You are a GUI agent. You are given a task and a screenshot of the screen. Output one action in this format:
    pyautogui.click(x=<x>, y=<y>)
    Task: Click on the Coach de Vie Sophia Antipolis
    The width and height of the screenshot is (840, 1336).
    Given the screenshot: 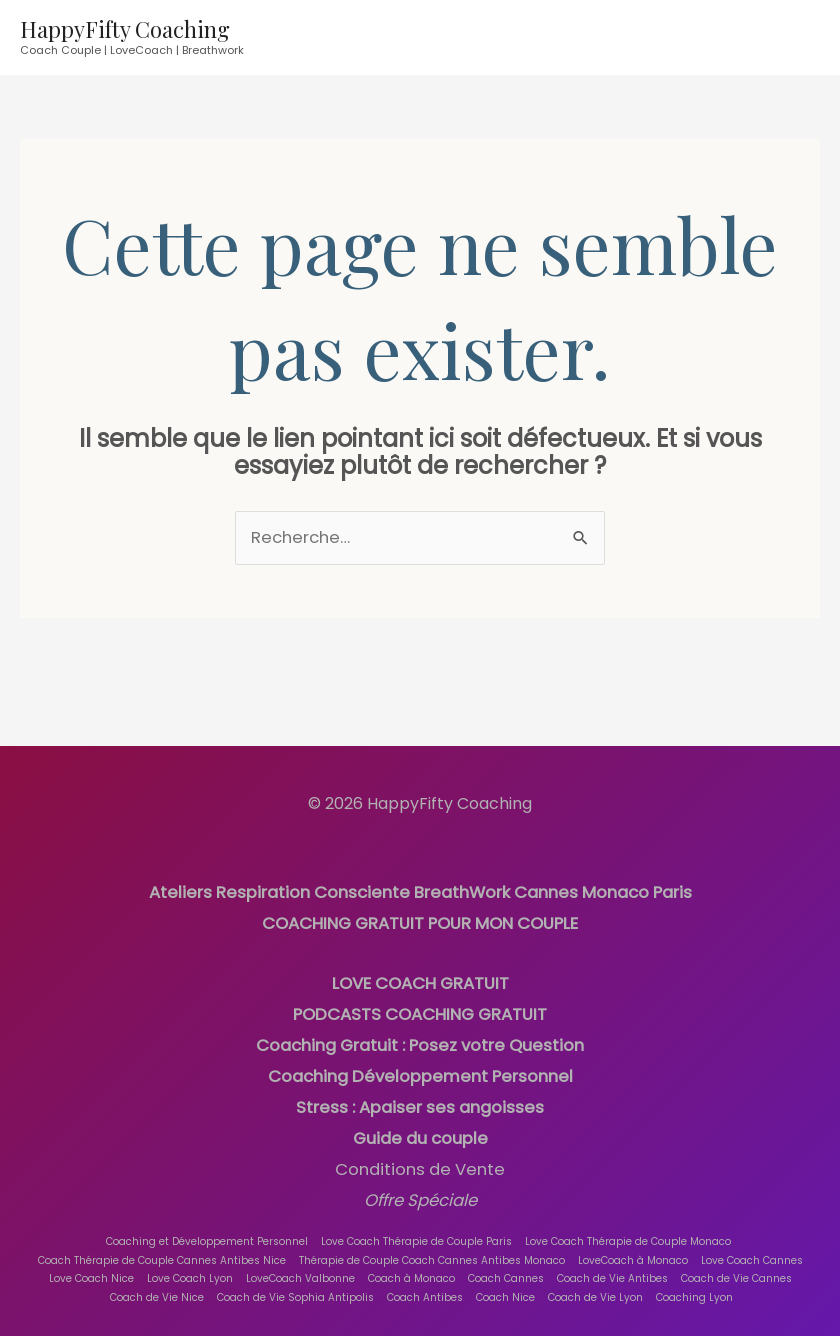 What is the action you would take?
    pyautogui.click(x=296, y=1283)
    